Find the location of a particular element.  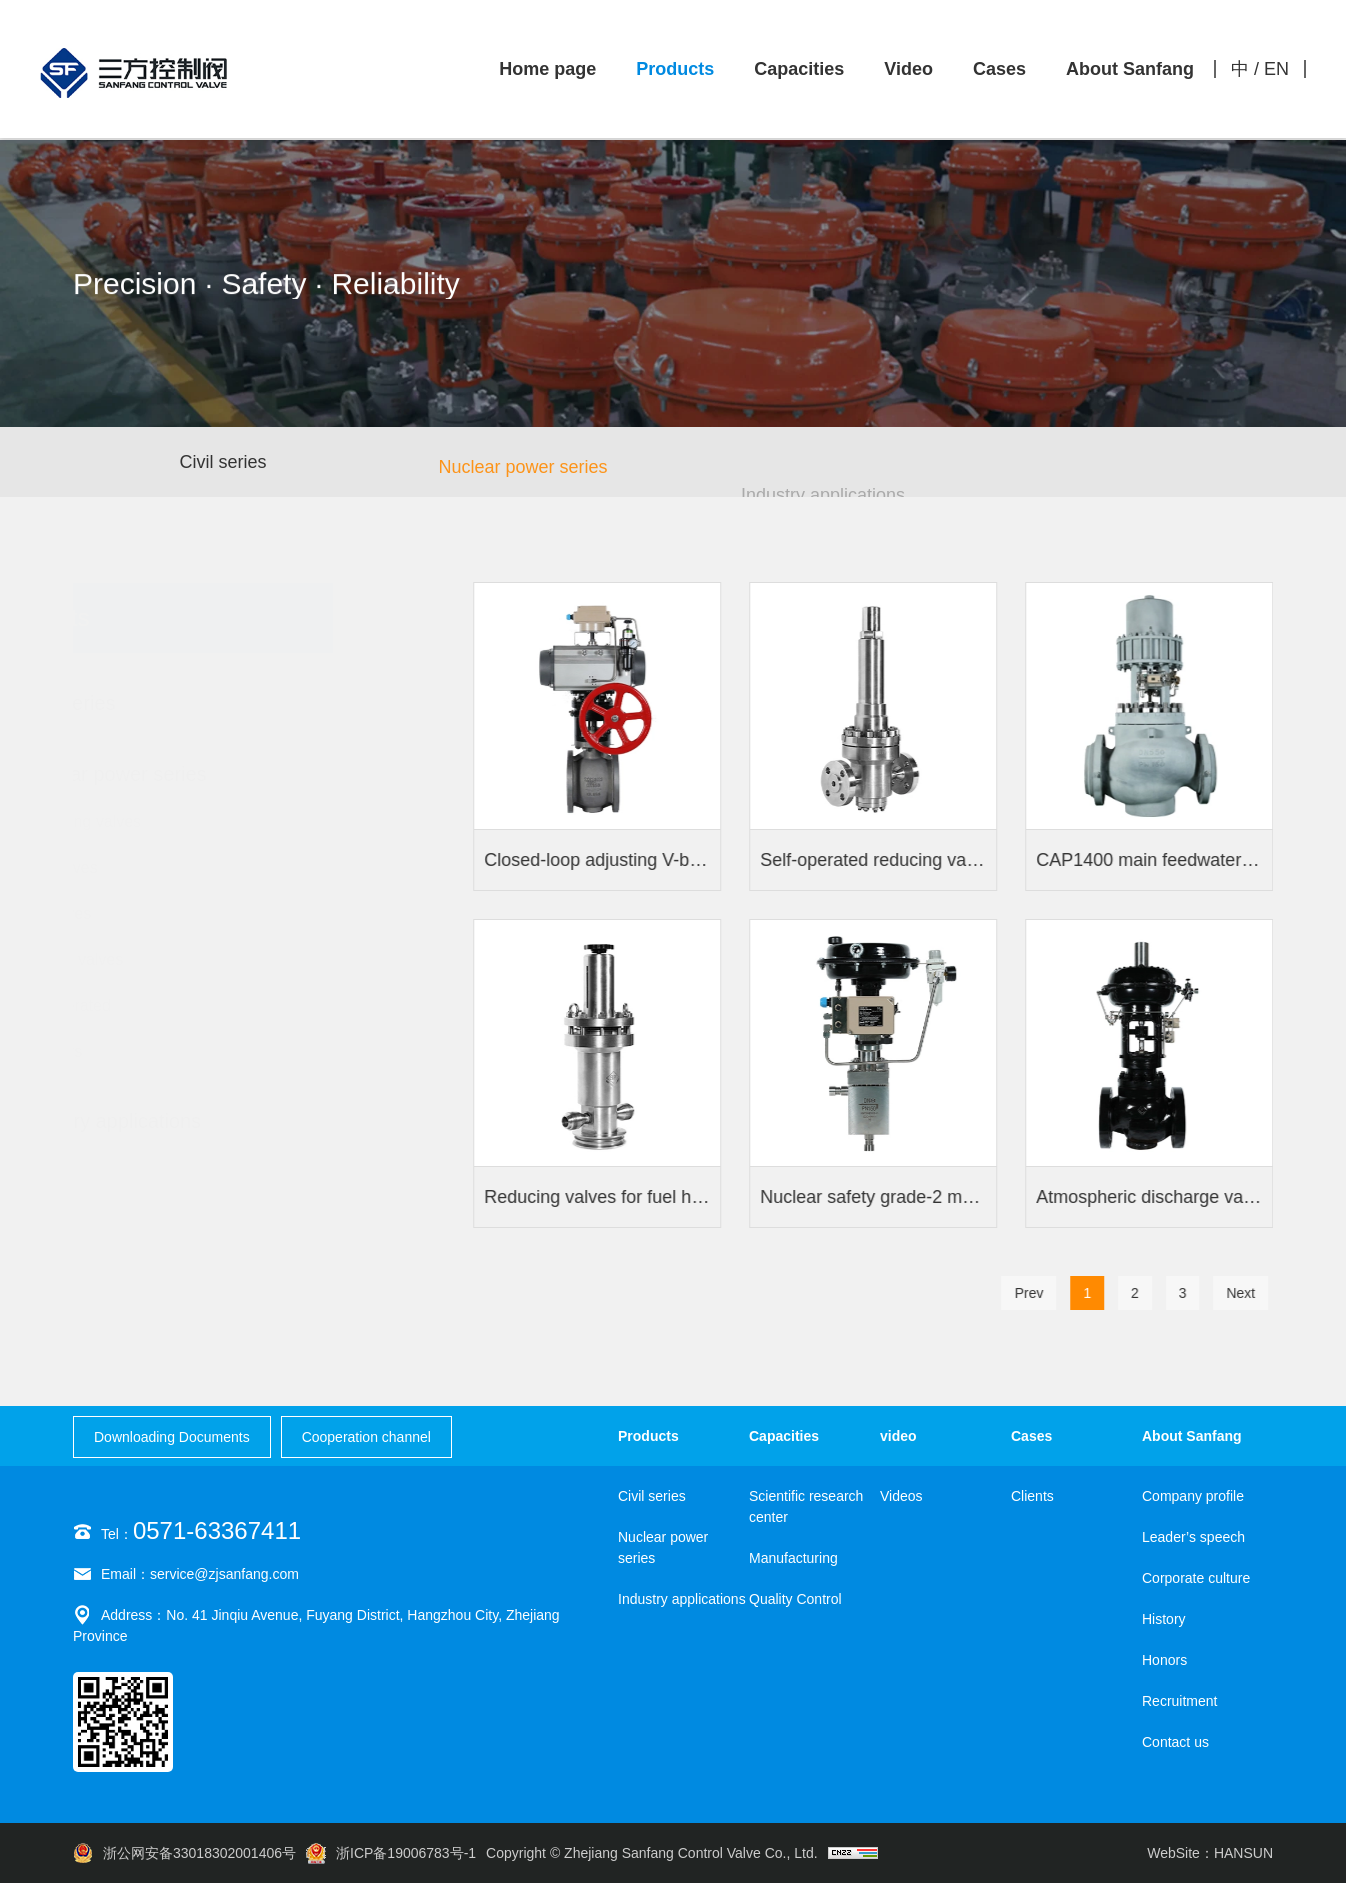

Industry applications is located at coordinates (682, 1599).